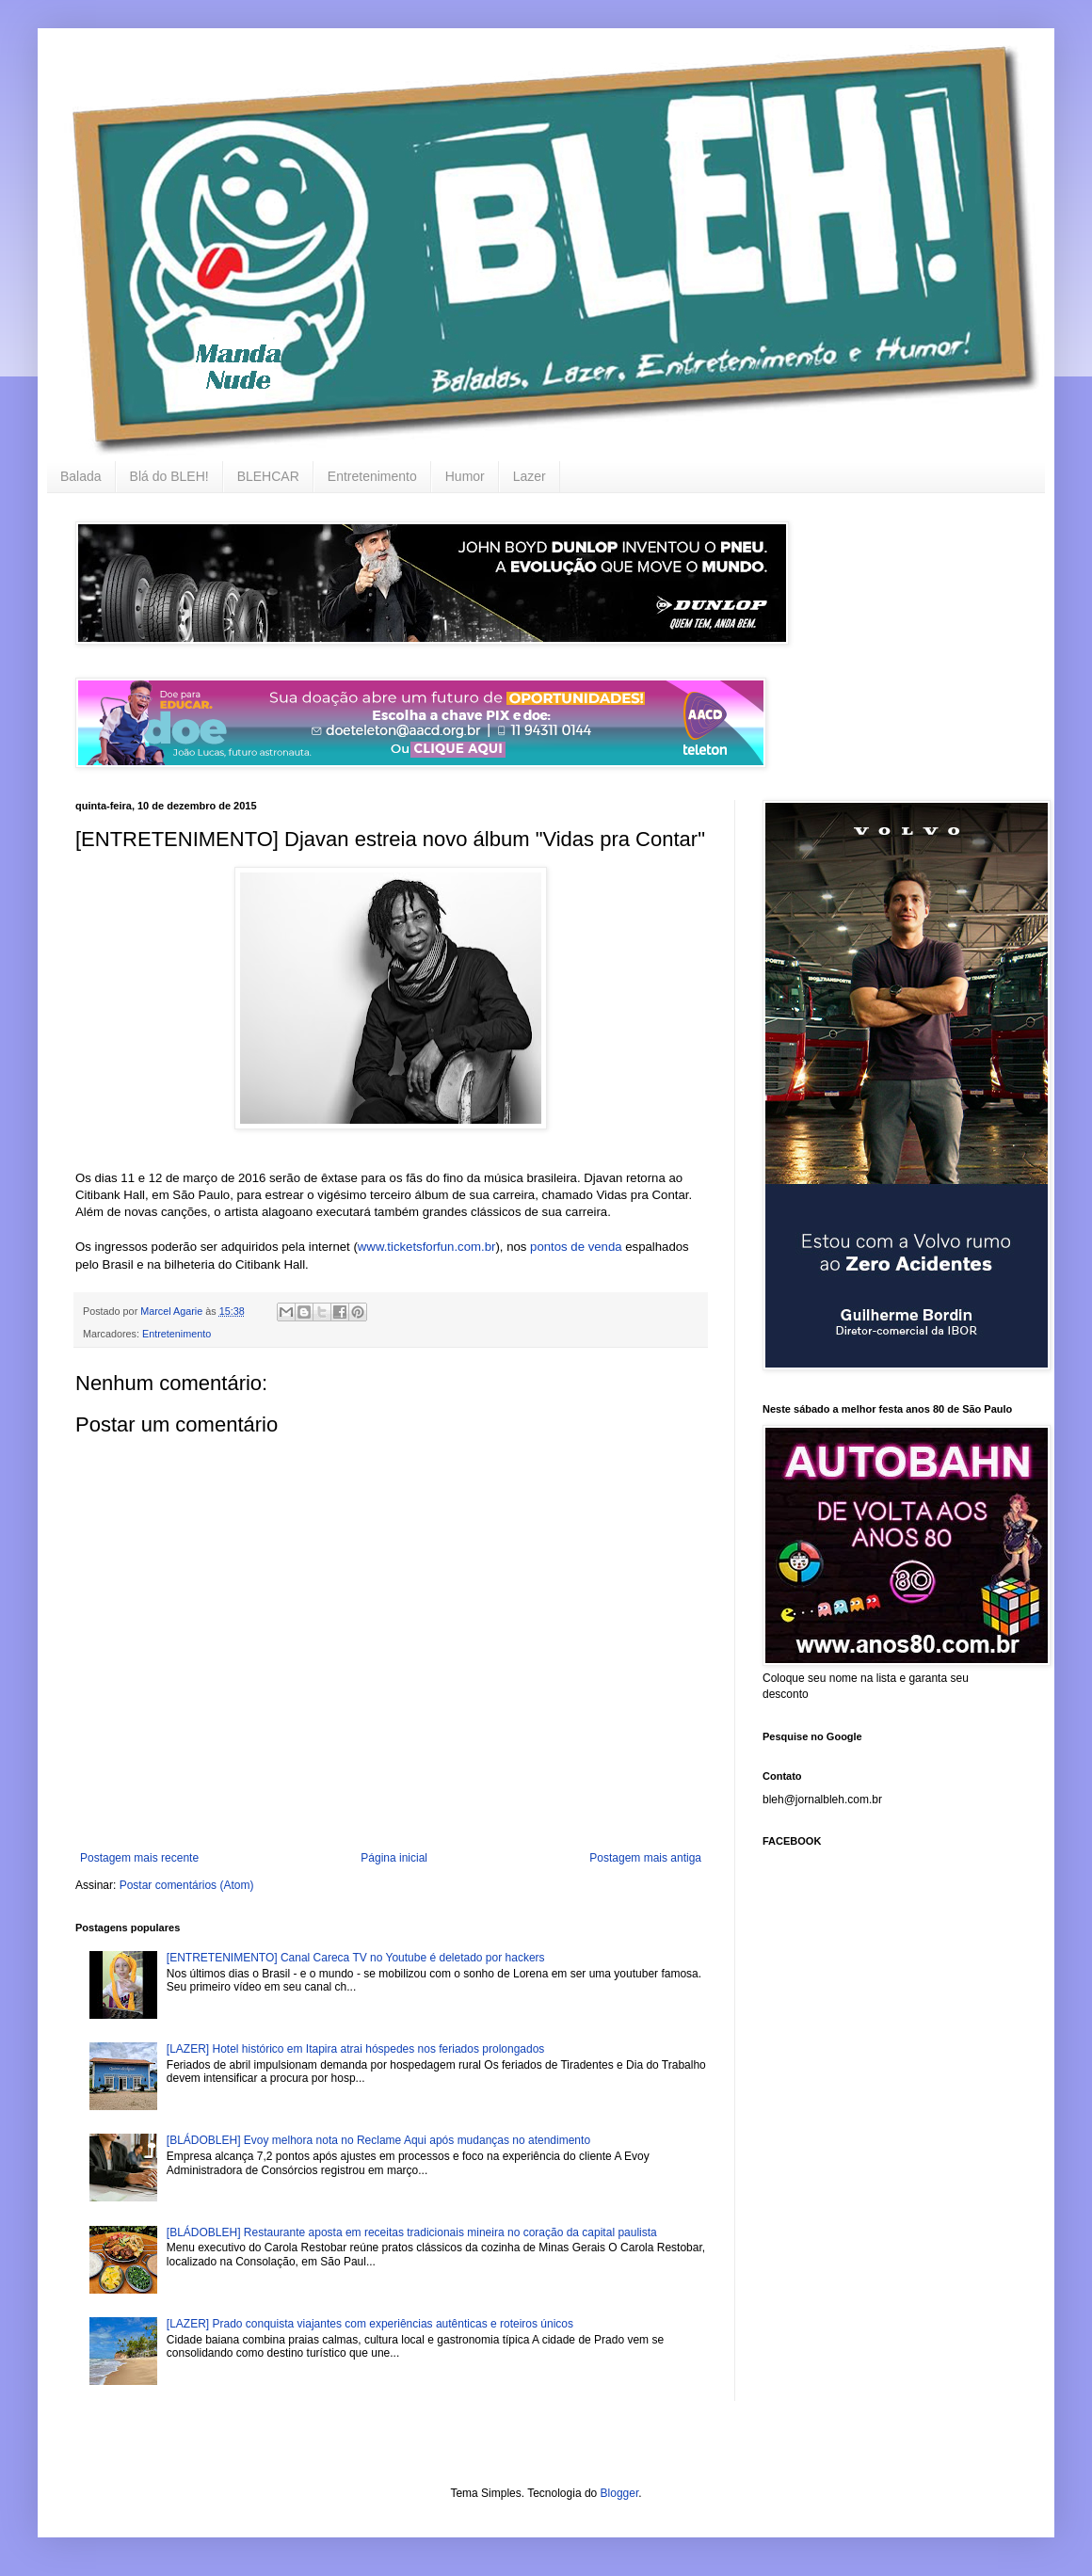  I want to click on Humor, so click(465, 476).